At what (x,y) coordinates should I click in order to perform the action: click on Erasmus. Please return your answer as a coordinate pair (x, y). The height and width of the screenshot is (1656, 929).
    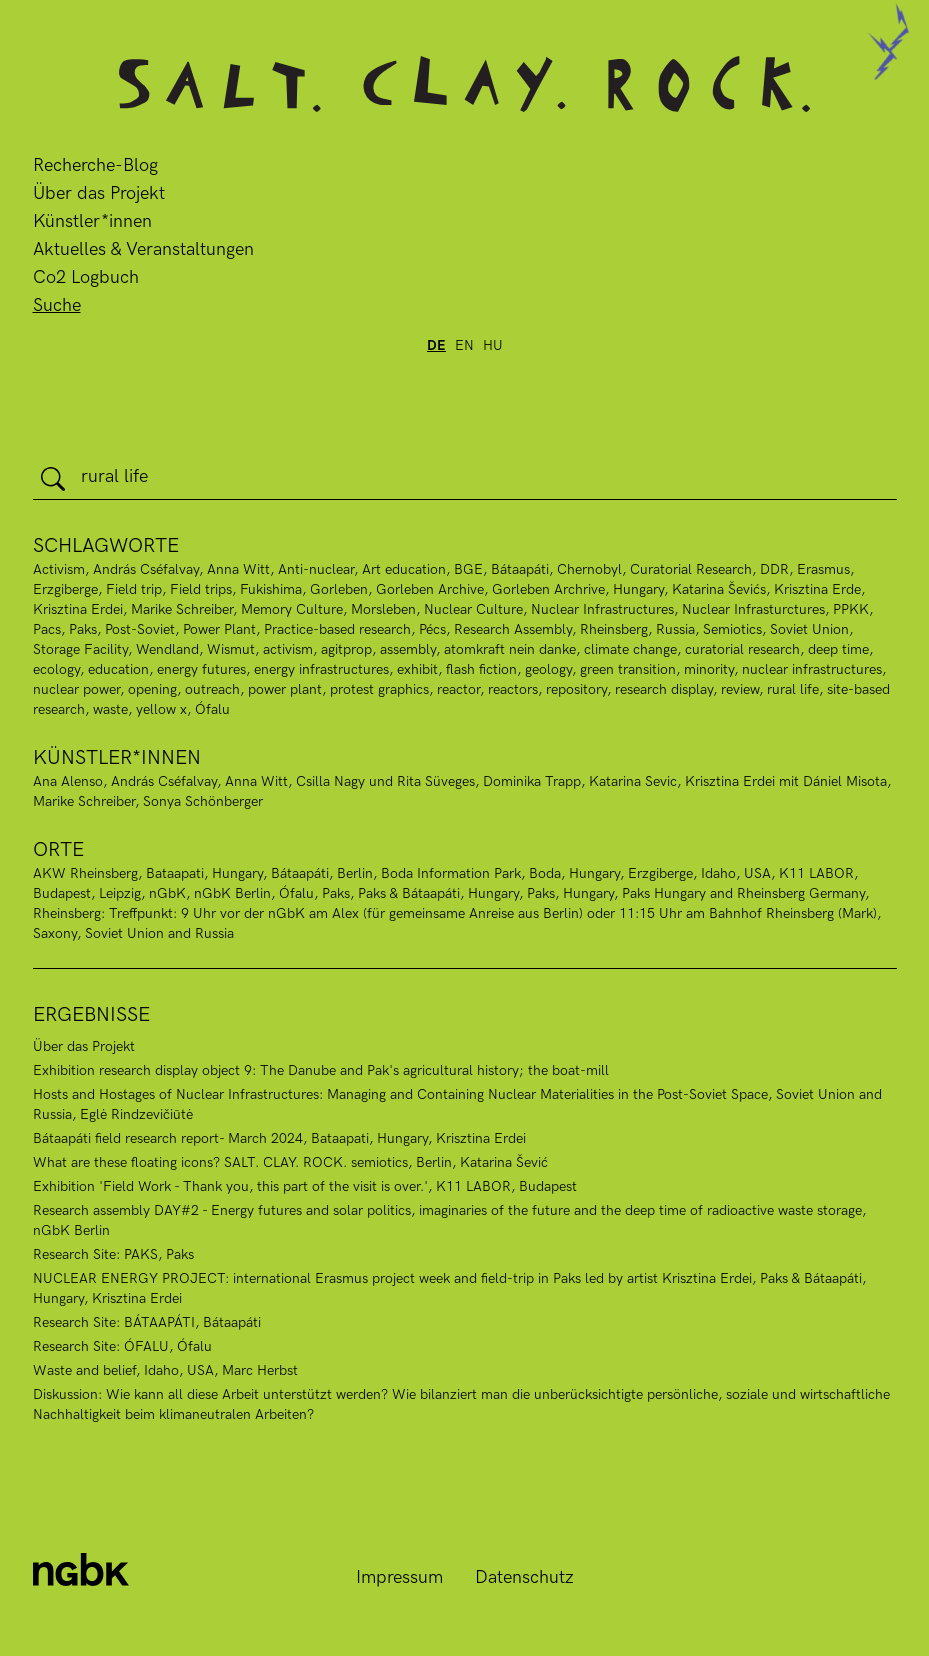
    Looking at the image, I should click on (823, 569).